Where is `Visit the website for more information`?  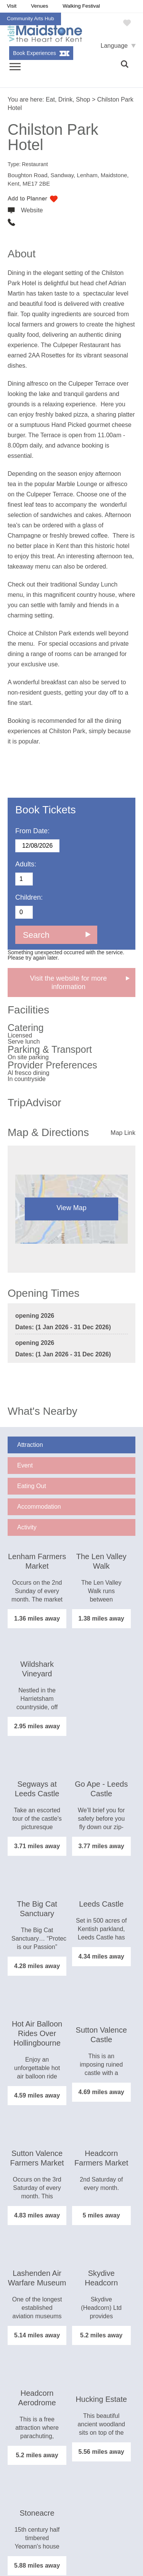
Visit the website for more information is located at coordinates (68, 982).